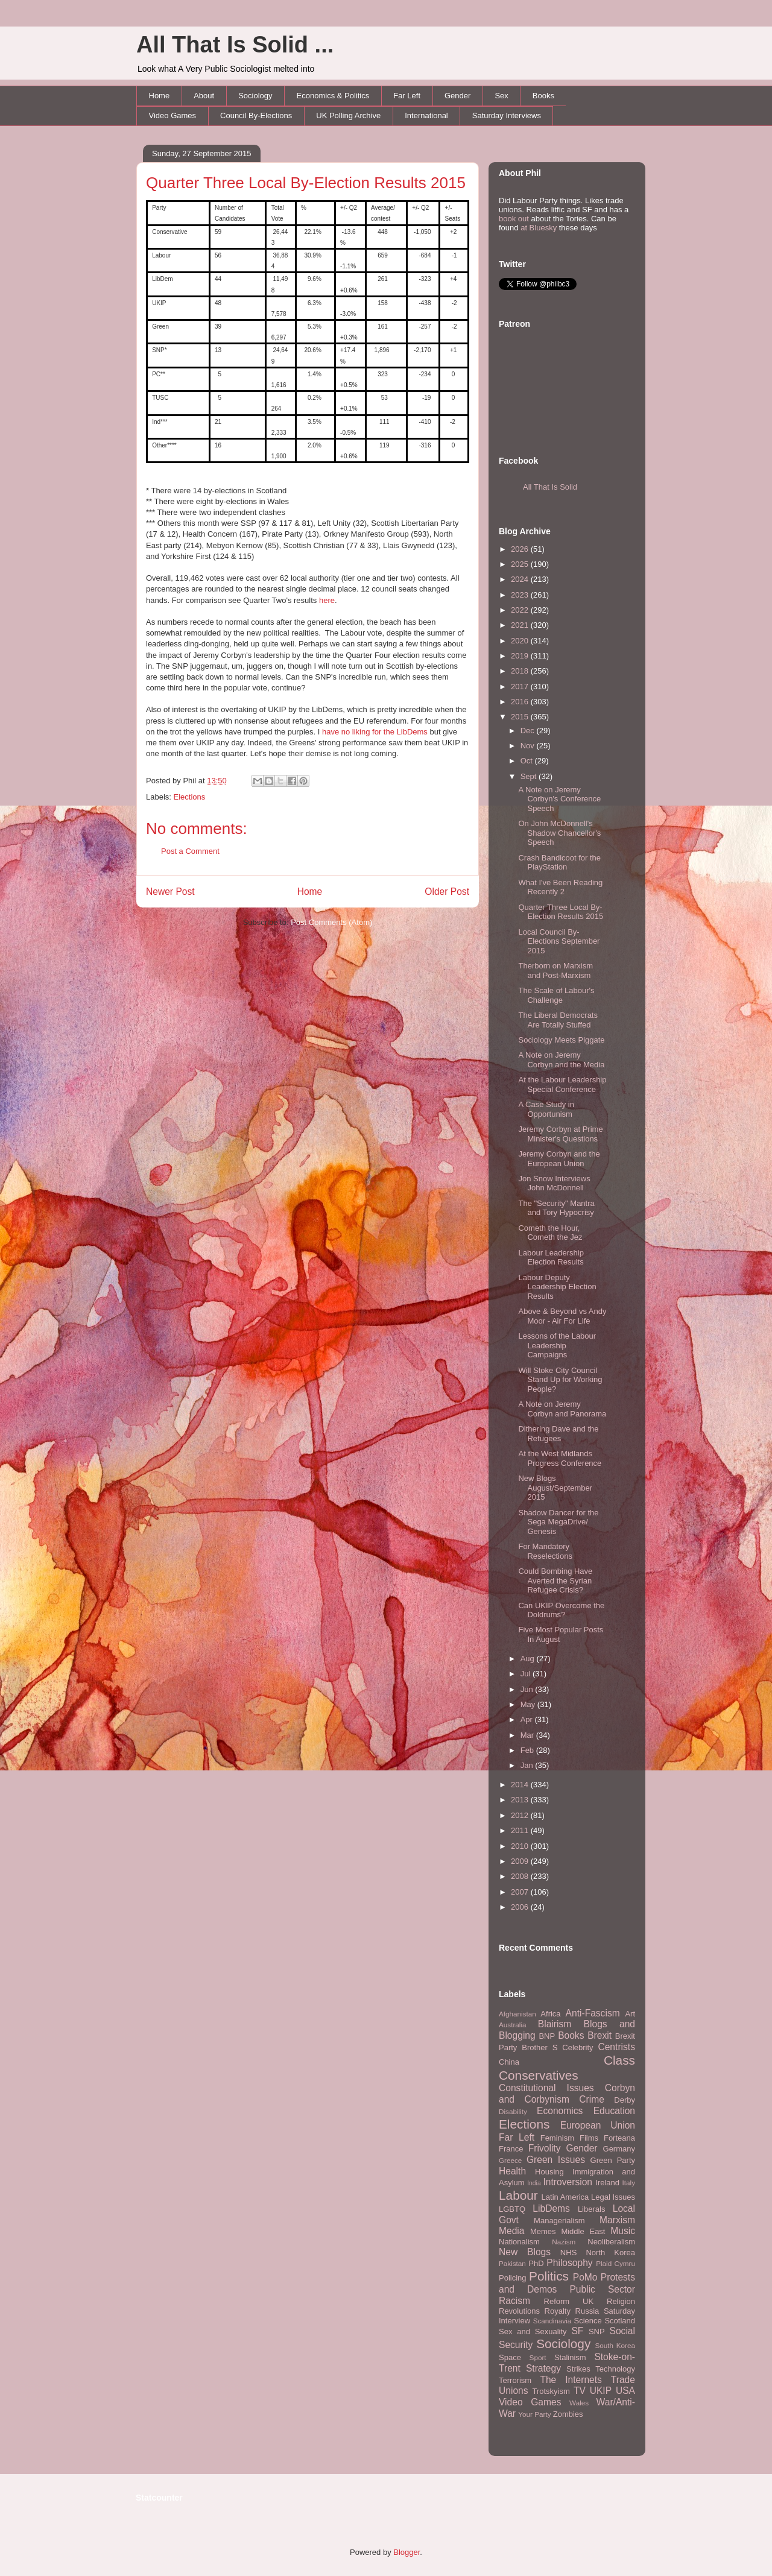 The width and height of the screenshot is (772, 2576). What do you see at coordinates (607, 2182) in the screenshot?
I see `Ireland` at bounding box center [607, 2182].